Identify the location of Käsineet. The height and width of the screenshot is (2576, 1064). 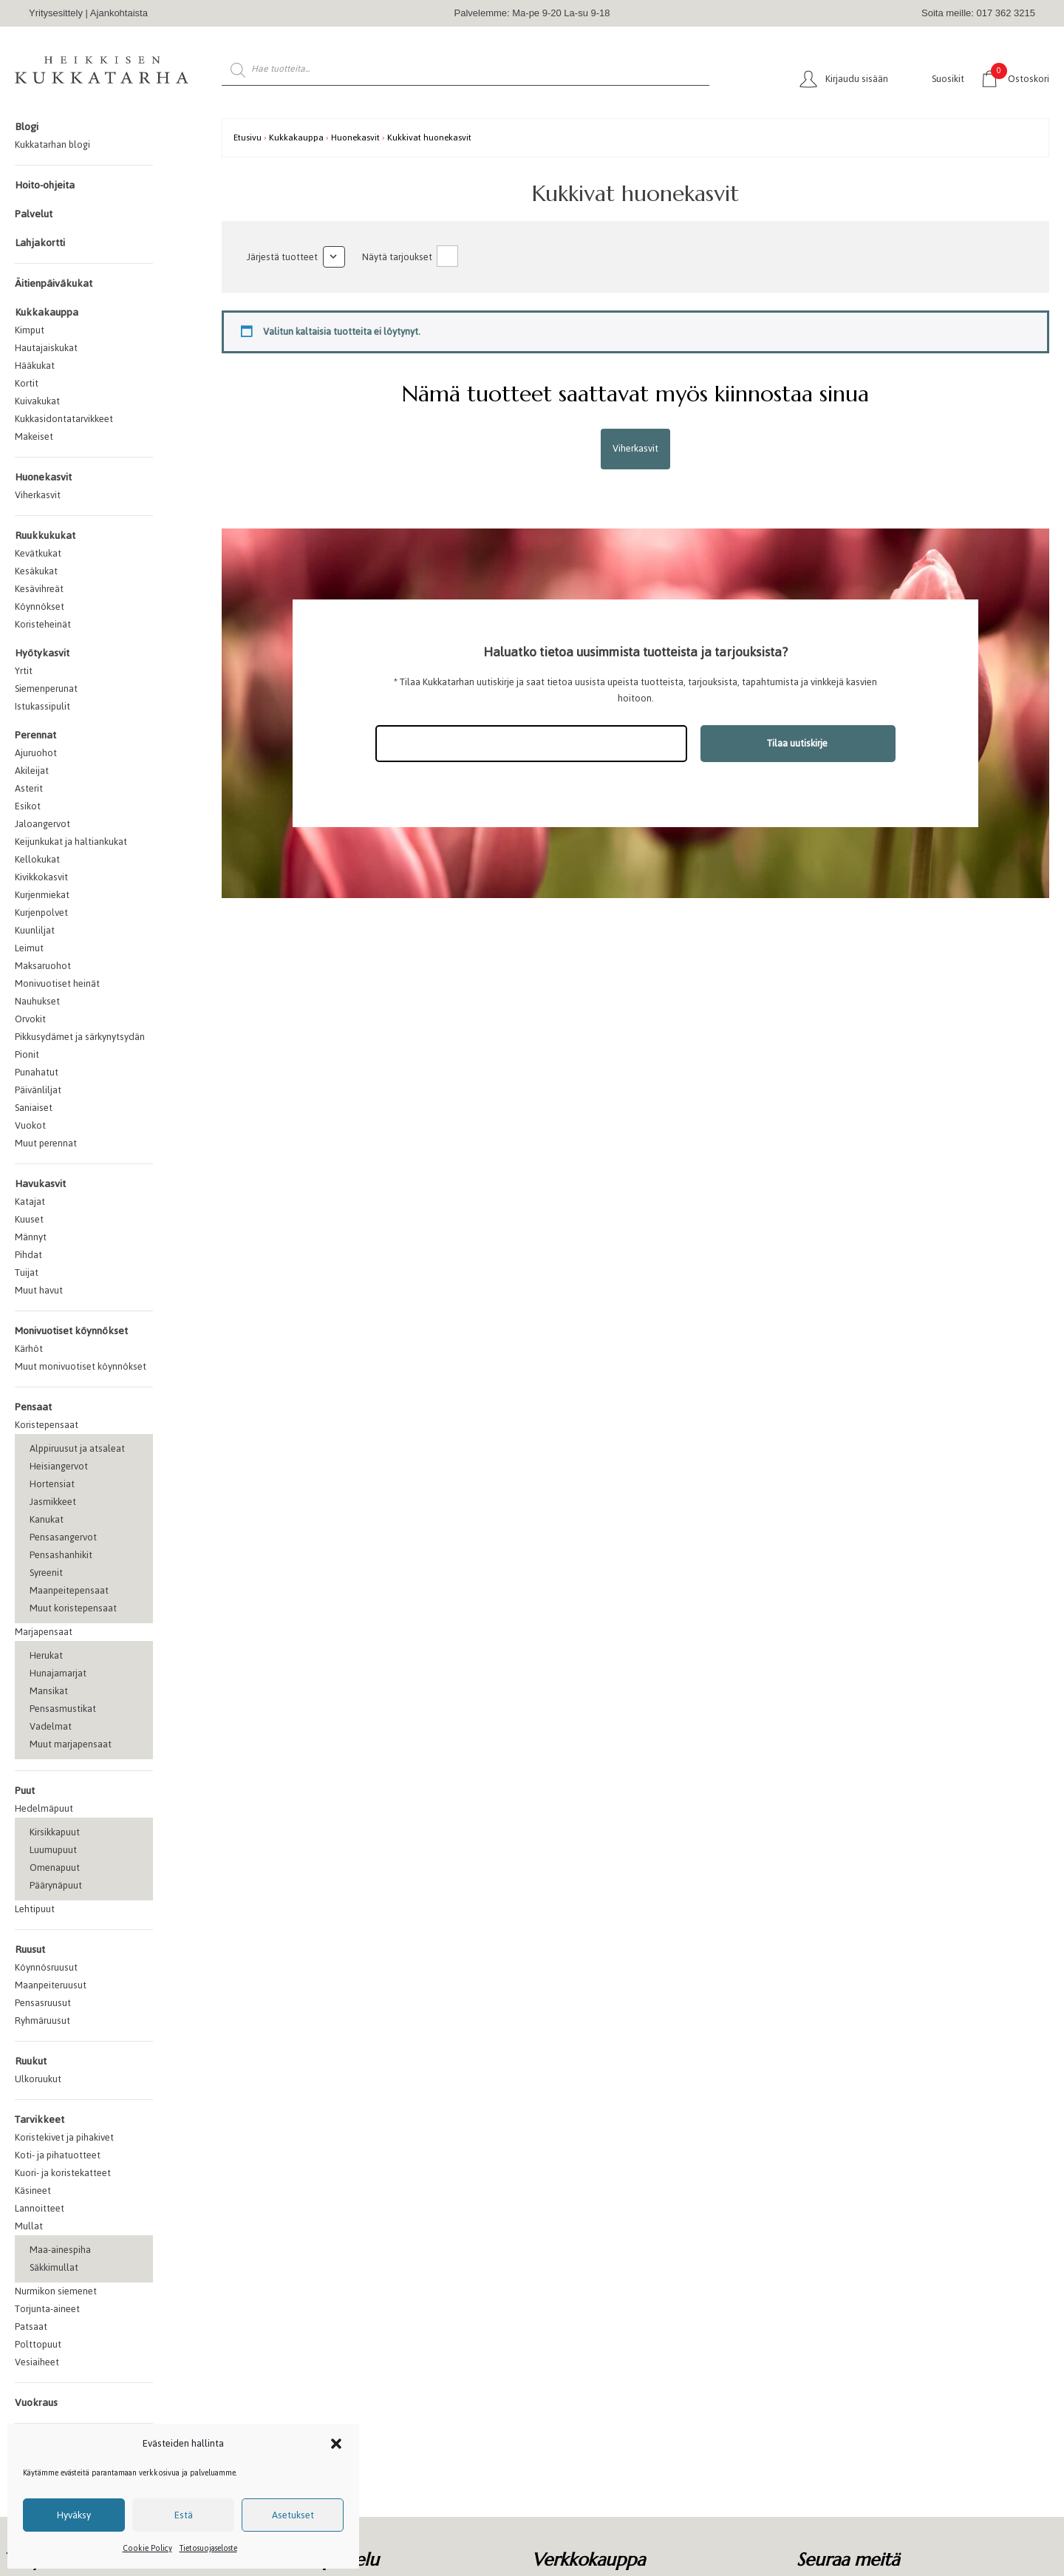
(33, 2190).